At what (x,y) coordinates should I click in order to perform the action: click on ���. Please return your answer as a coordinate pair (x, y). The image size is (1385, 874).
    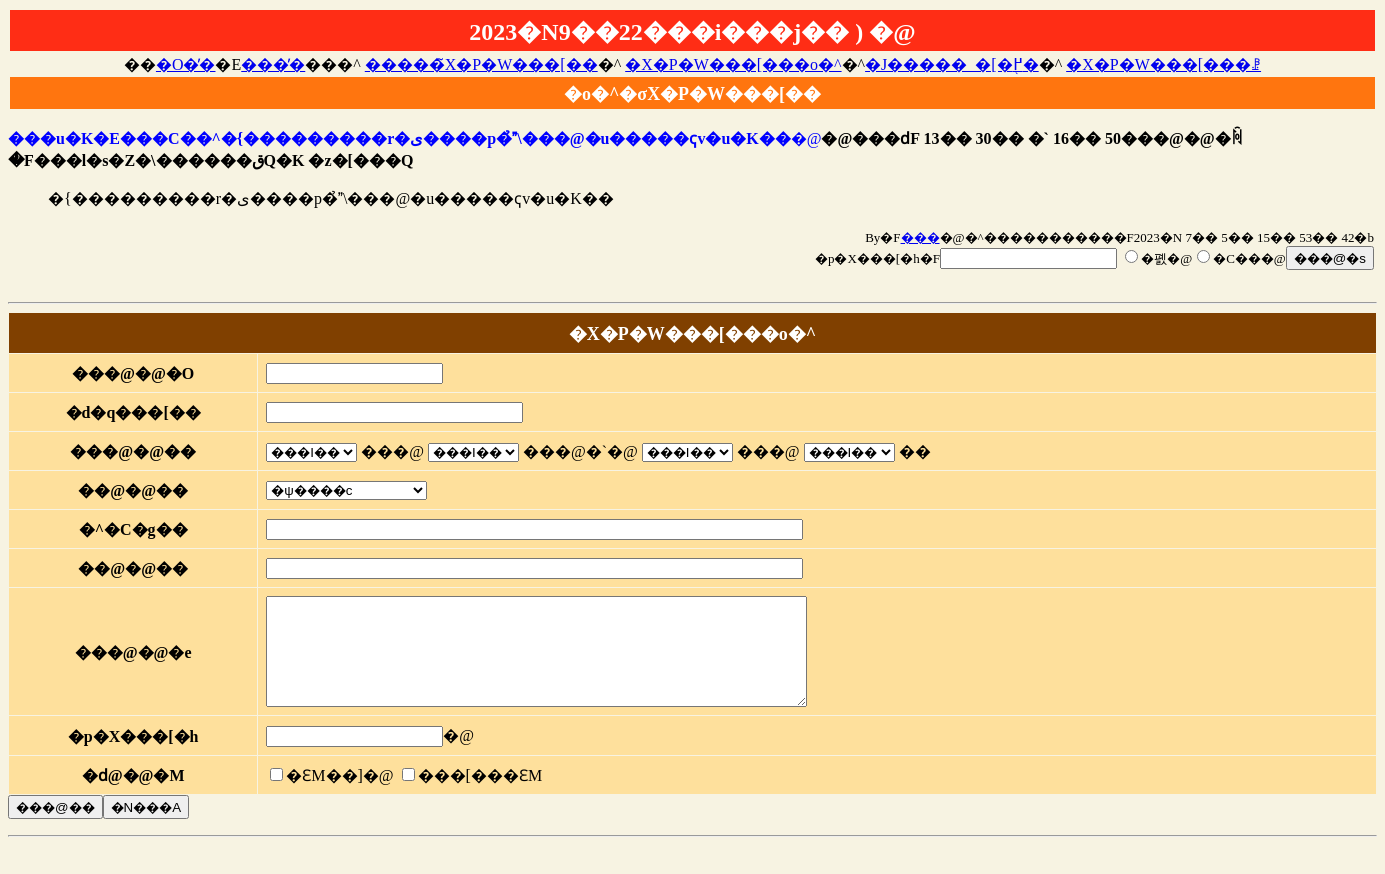
    Looking at the image, I should click on (920, 237).